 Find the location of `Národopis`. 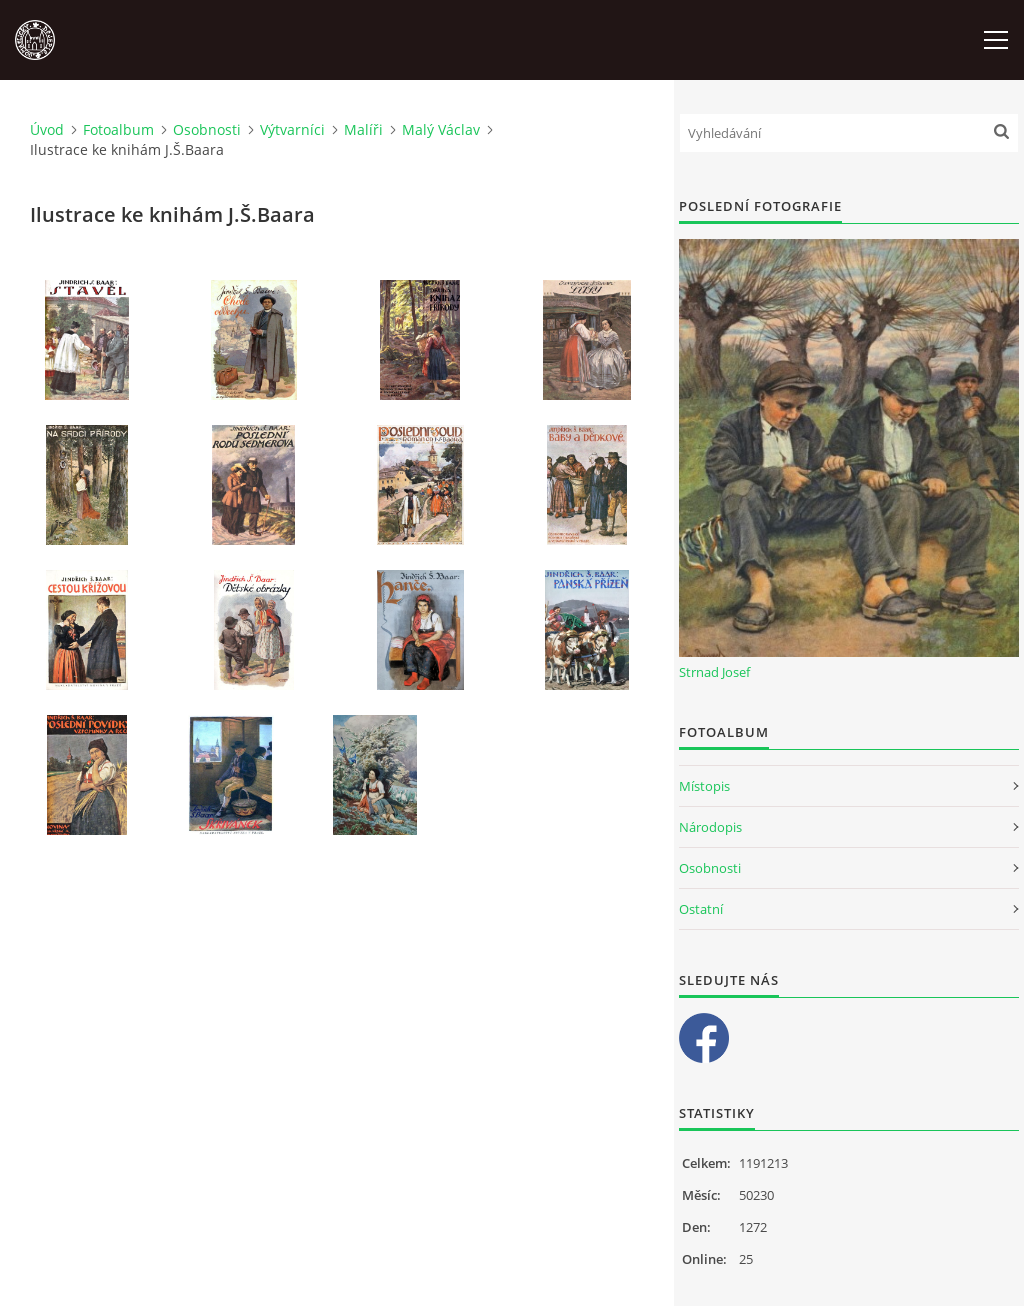

Národopis is located at coordinates (710, 827).